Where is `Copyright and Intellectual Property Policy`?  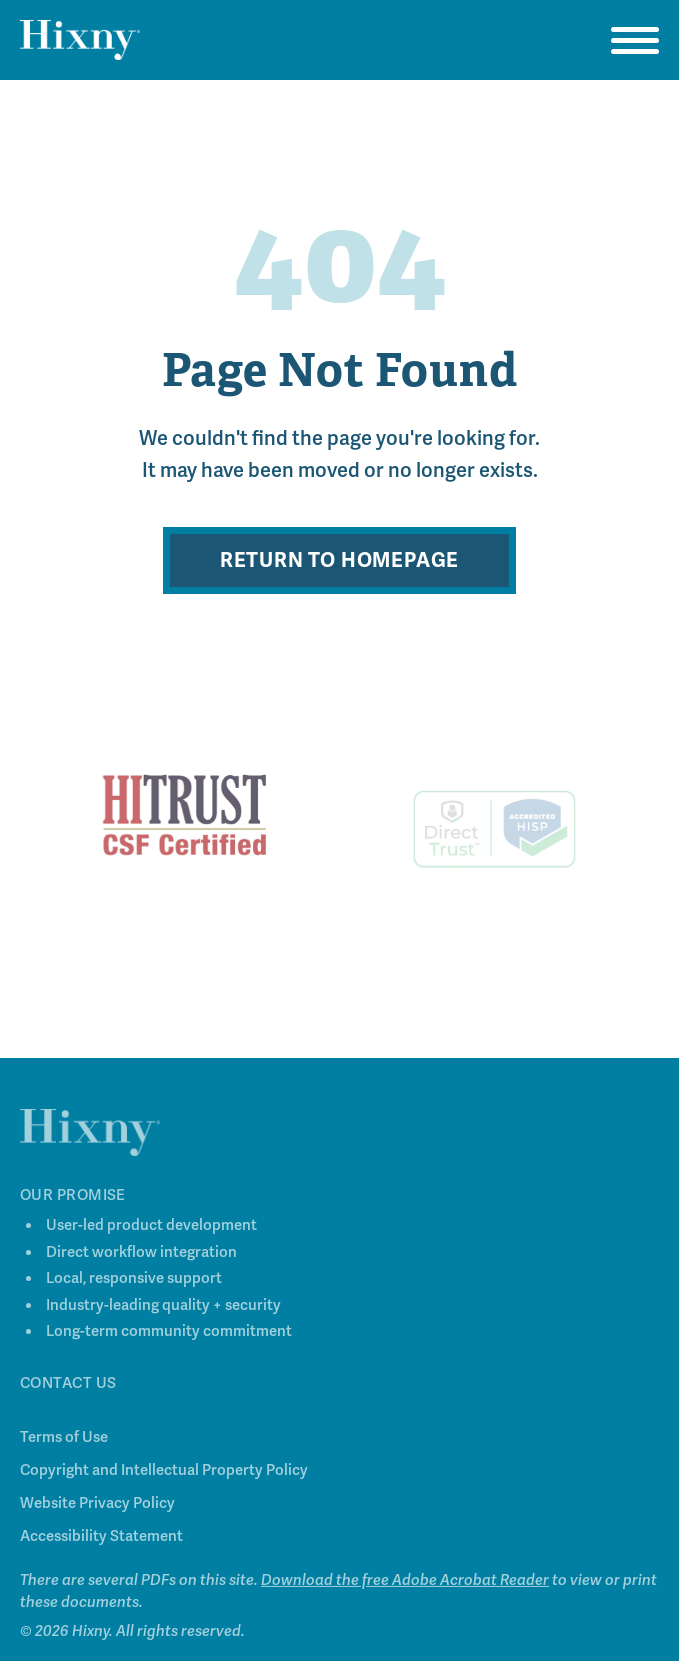
Copyright and Intellectual Property Policy is located at coordinates (164, 1475).